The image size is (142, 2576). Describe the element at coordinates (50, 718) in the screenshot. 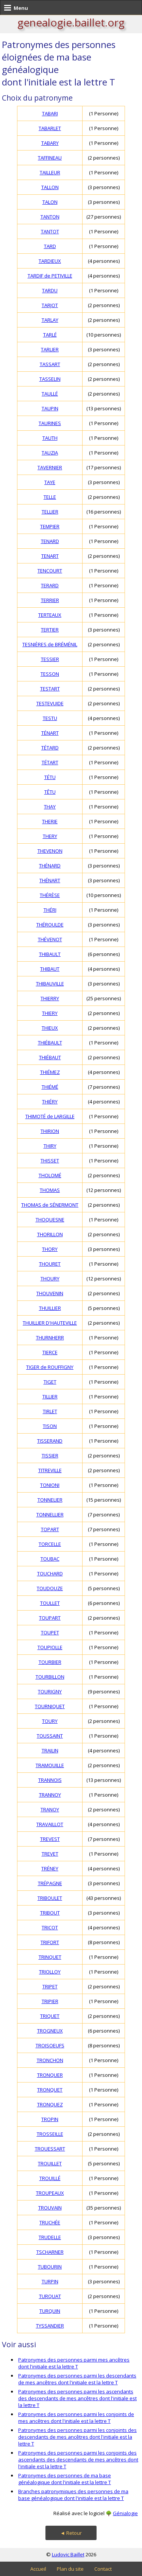

I see `TESTU` at that location.